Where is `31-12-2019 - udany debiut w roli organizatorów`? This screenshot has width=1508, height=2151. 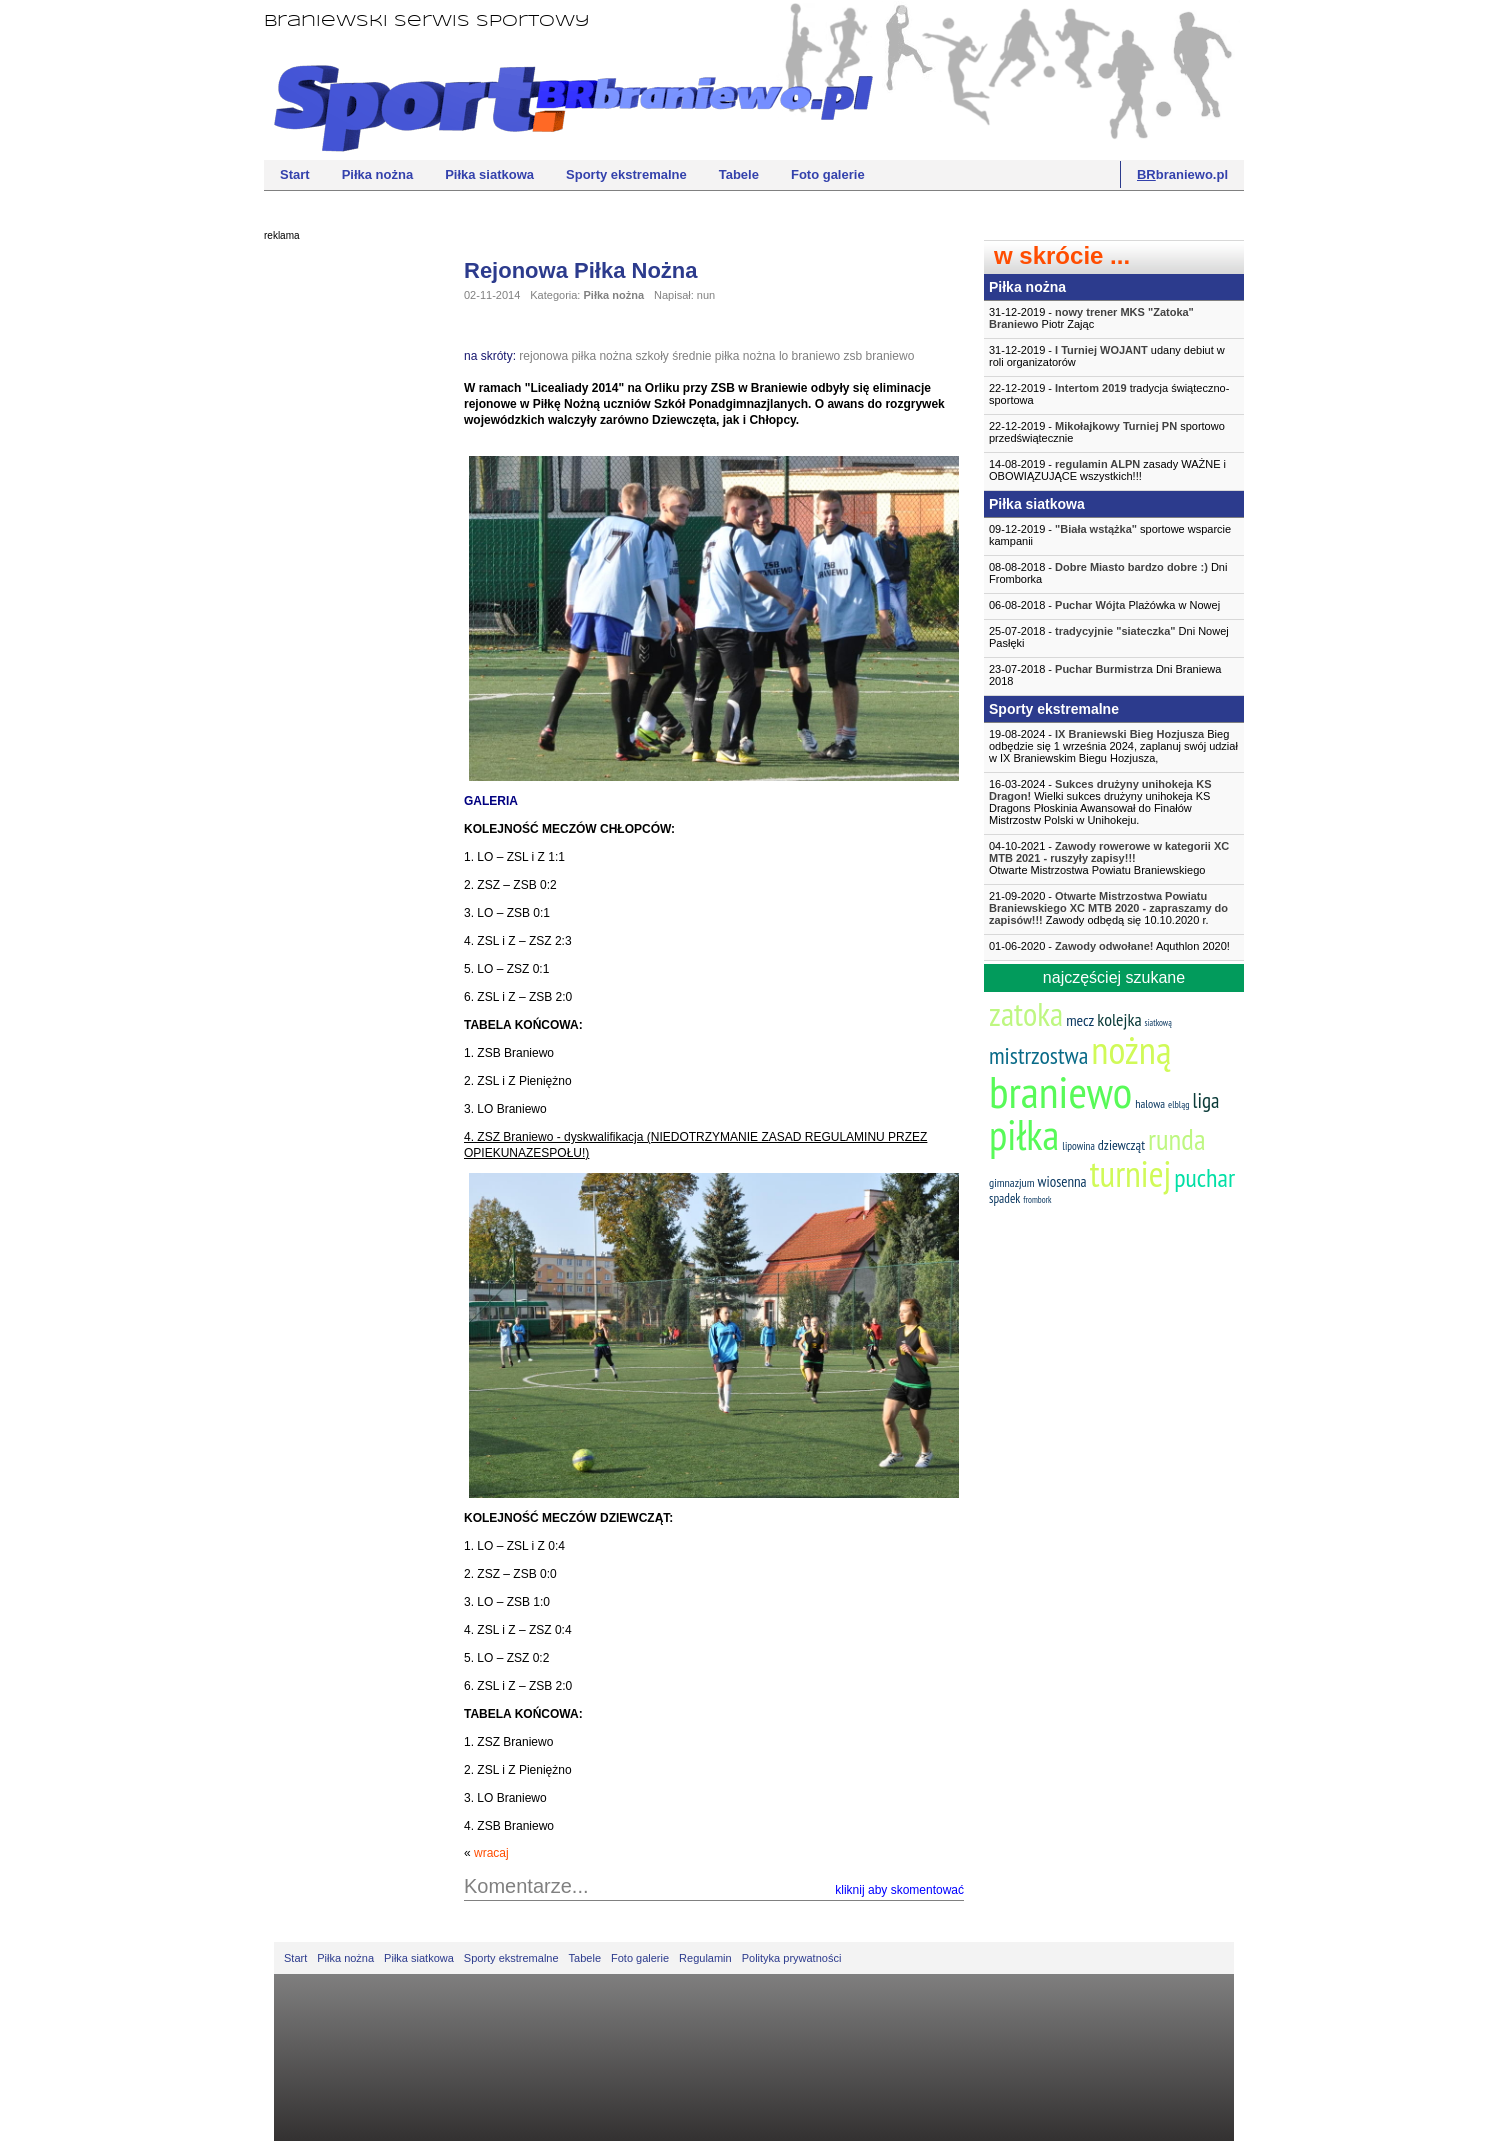
31-12-2019 - udany debiut w roli organizatorów is located at coordinates (1107, 356).